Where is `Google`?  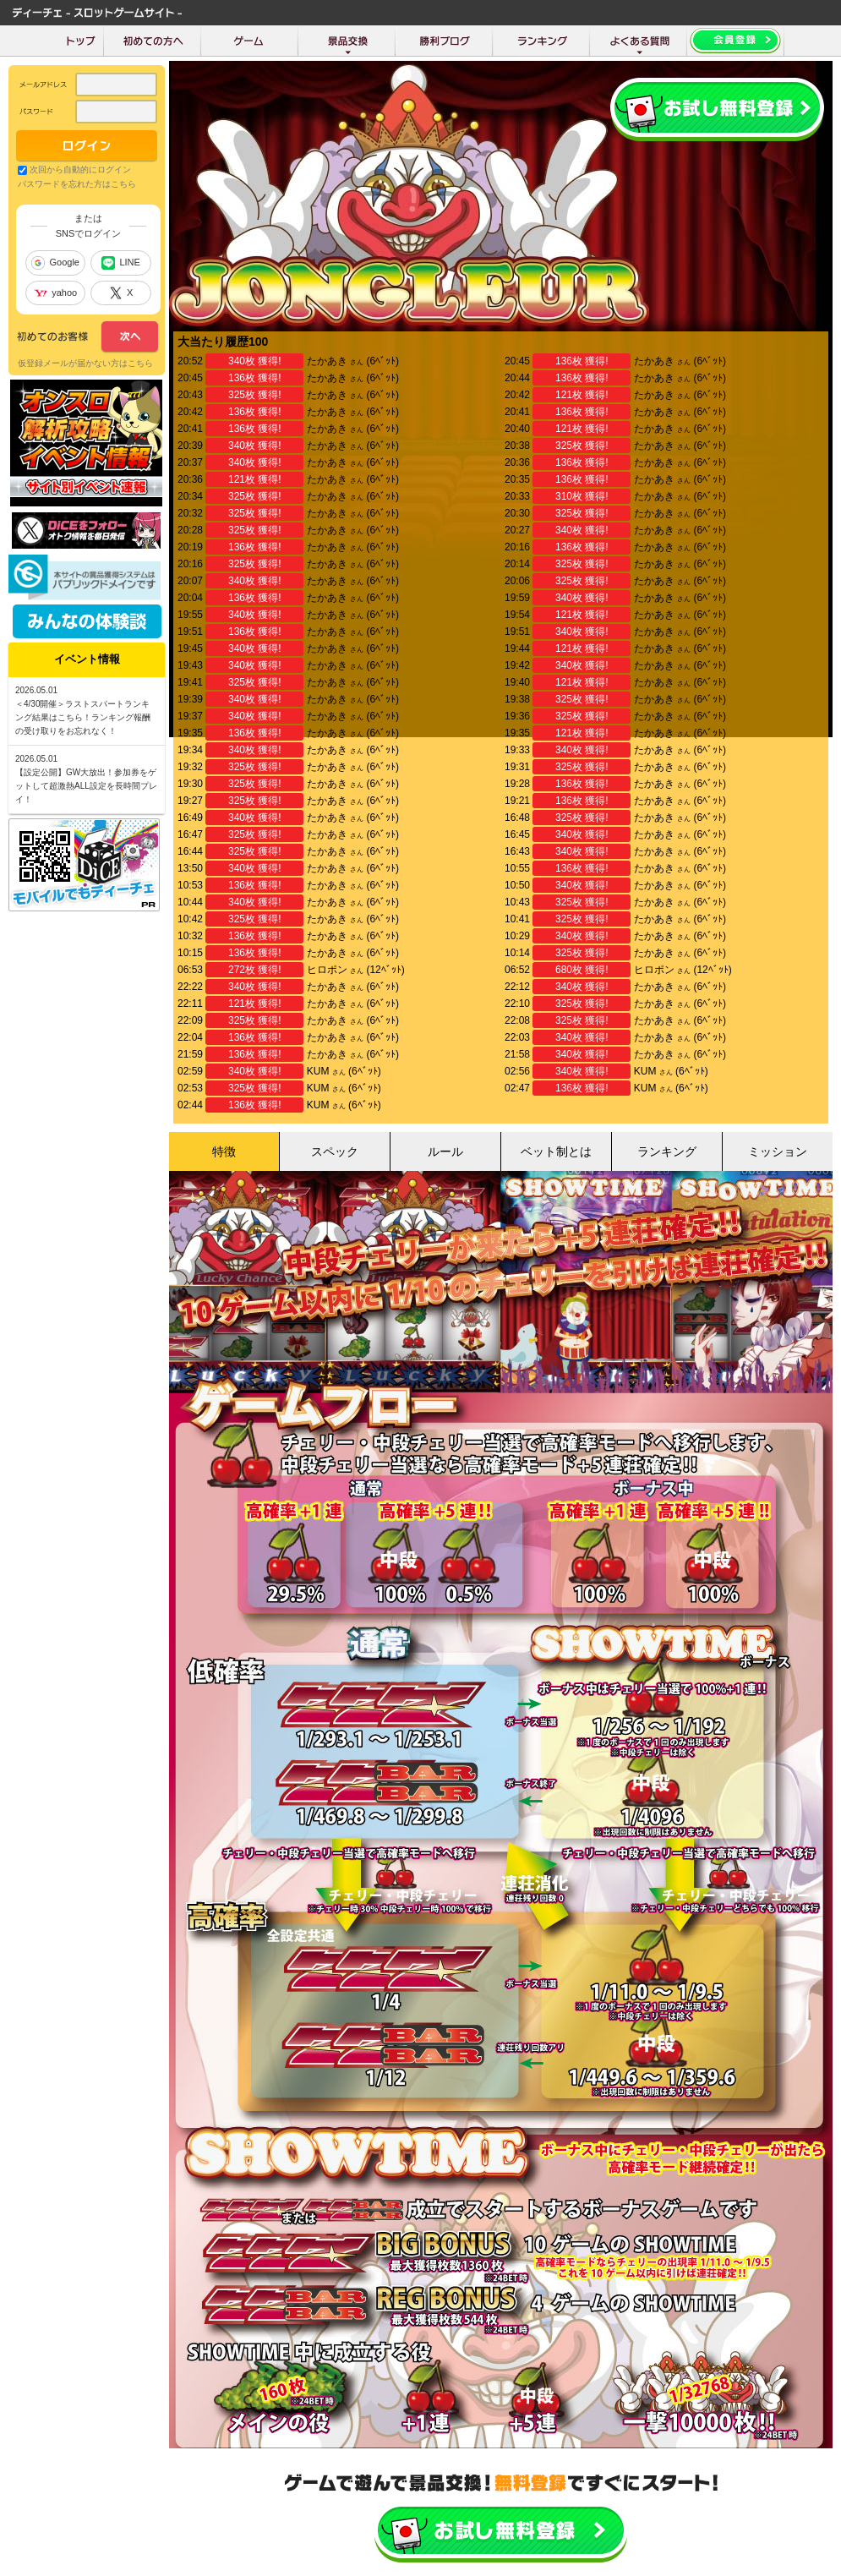 Google is located at coordinates (55, 263).